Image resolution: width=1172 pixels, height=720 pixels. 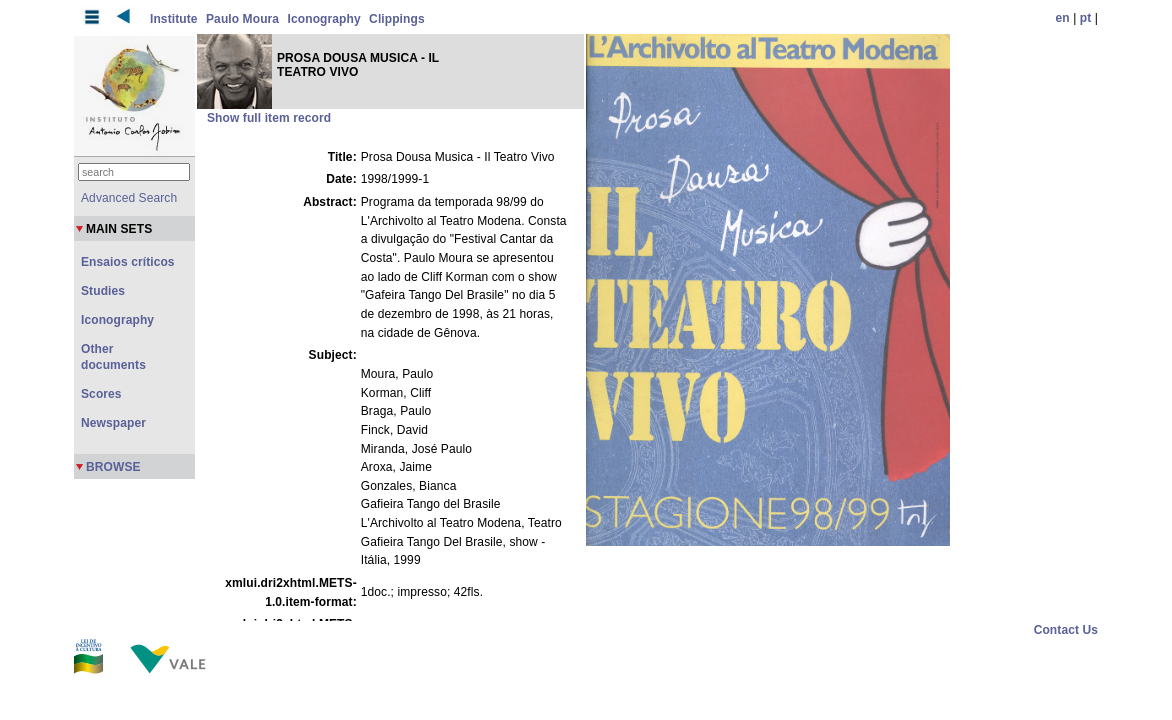 What do you see at coordinates (174, 19) in the screenshot?
I see `Institute` at bounding box center [174, 19].